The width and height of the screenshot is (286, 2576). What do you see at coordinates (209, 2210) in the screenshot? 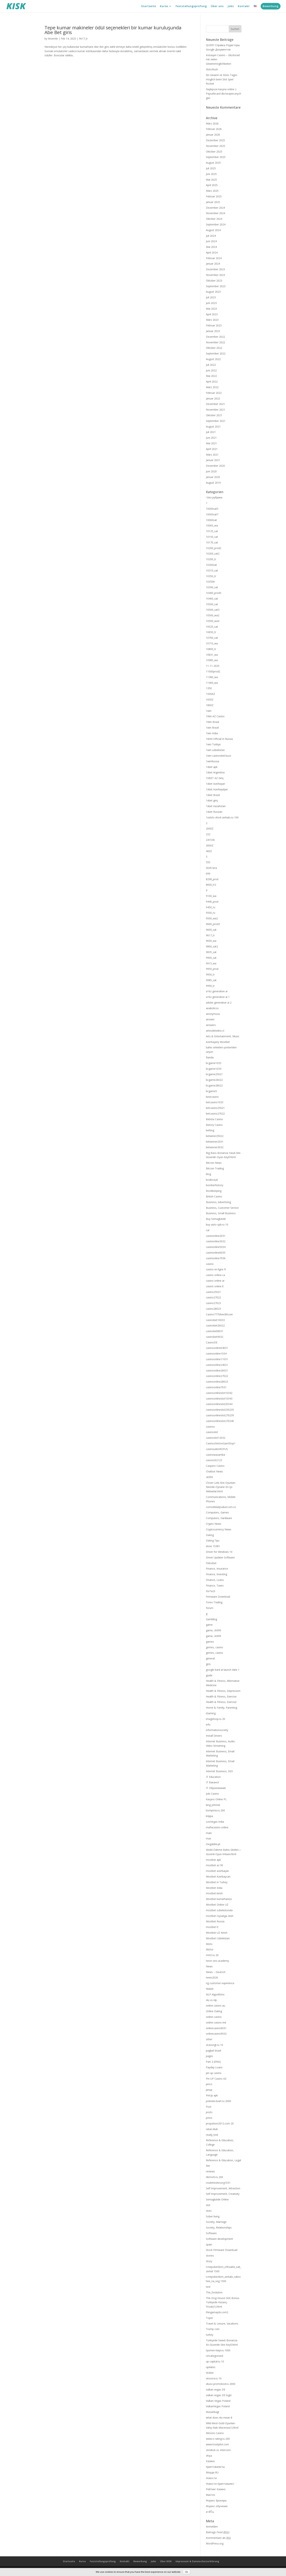
I see `slots` at bounding box center [209, 2210].